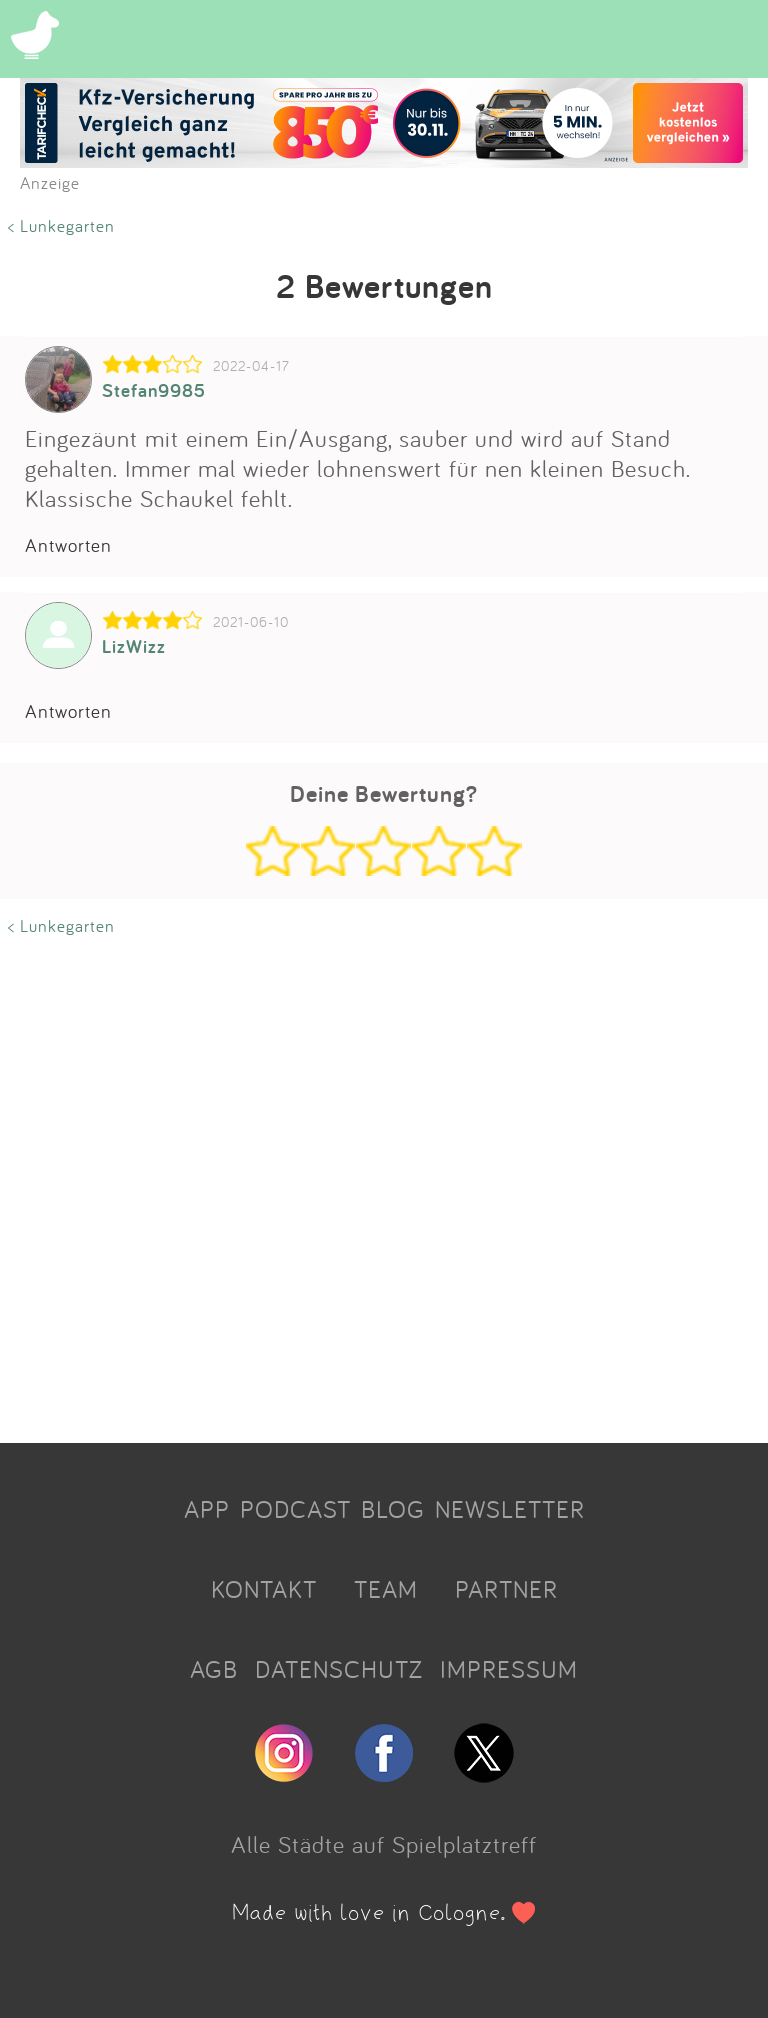 This screenshot has width=768, height=2018. Describe the element at coordinates (207, 1509) in the screenshot. I see `APP` at that location.